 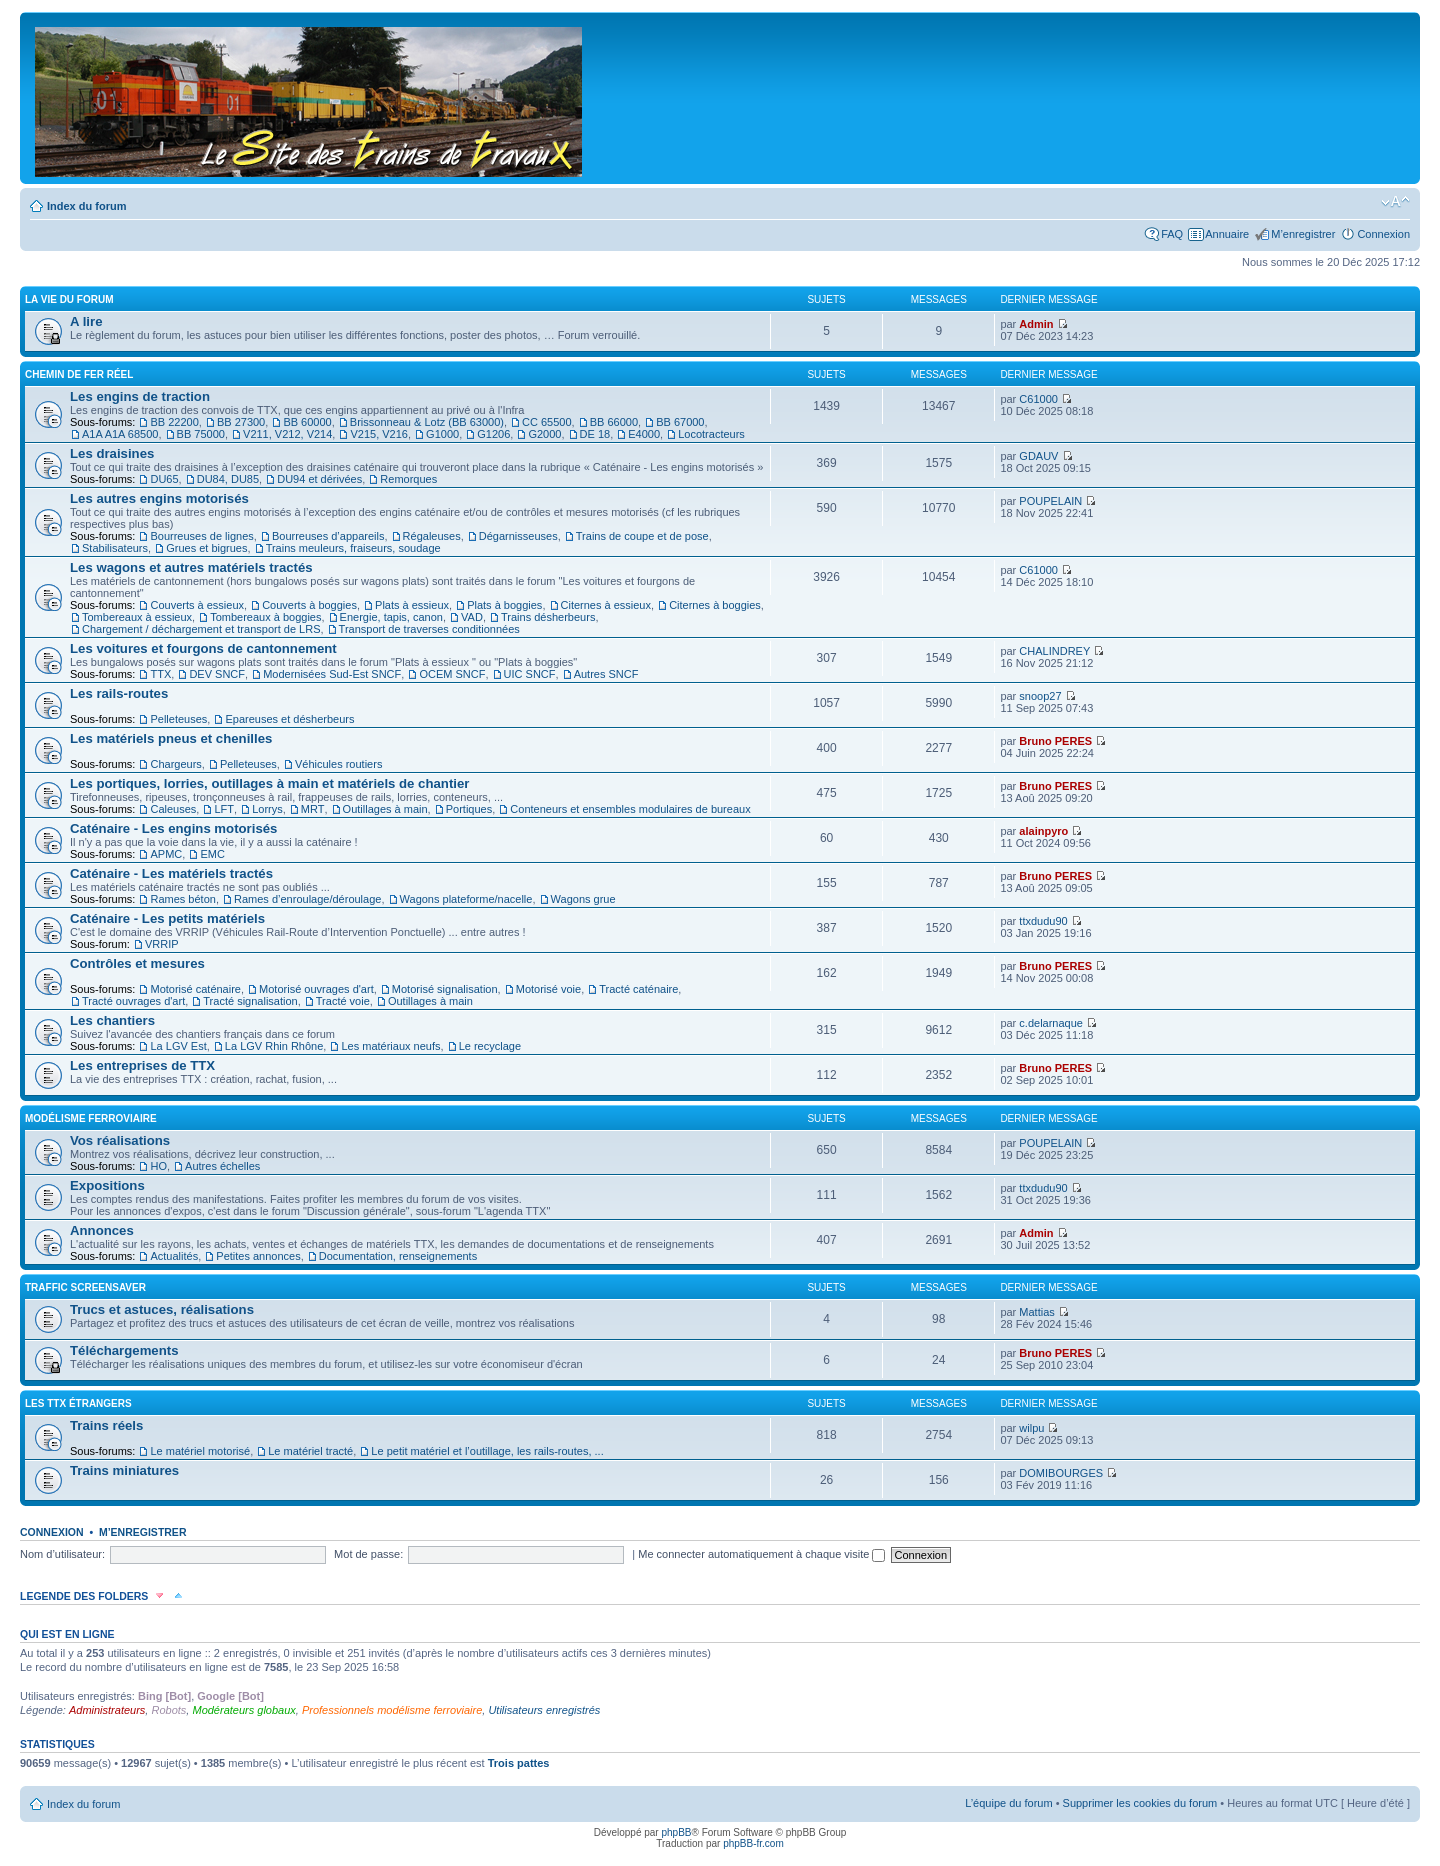 What do you see at coordinates (676, 1832) in the screenshot?
I see `phpBB` at bounding box center [676, 1832].